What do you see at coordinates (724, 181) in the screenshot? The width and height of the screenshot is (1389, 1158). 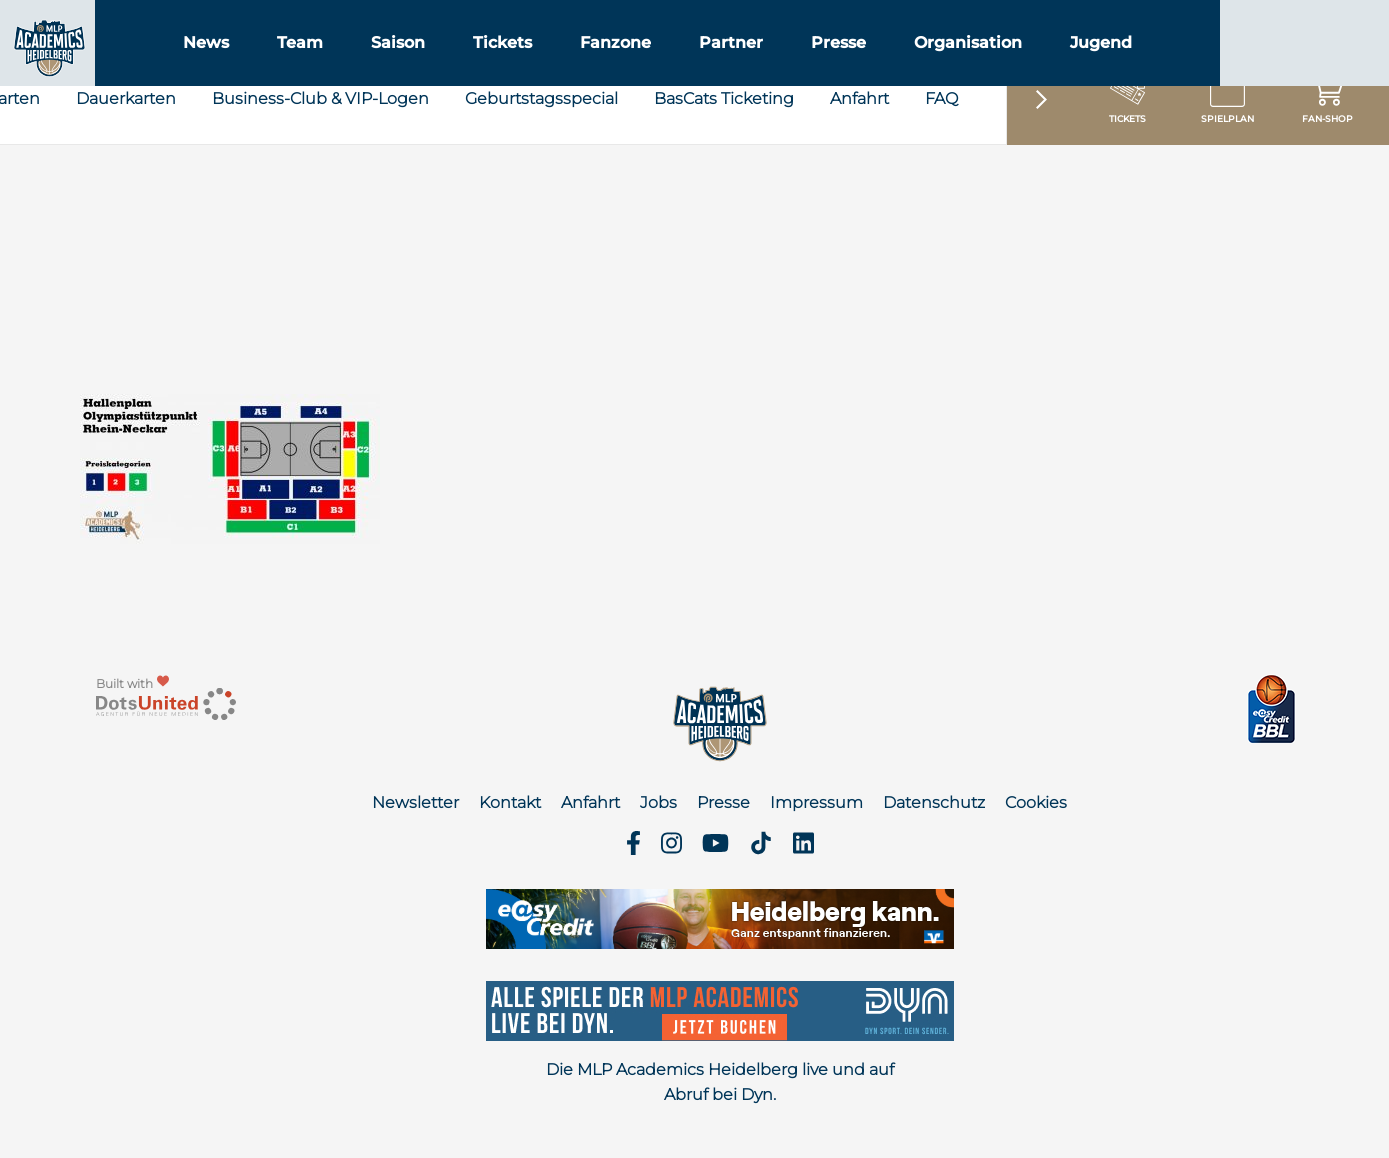 I see `BasCats Ticketing` at bounding box center [724, 181].